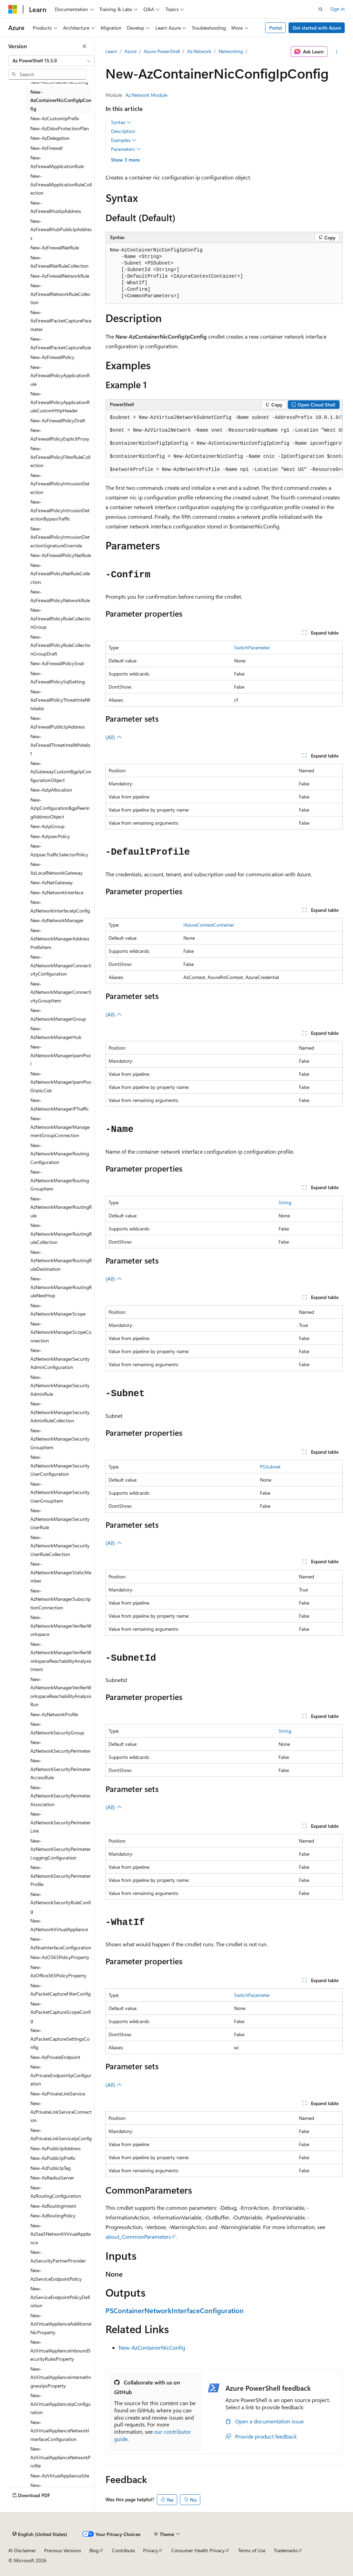  I want to click on New-AzFirewallPolicyDraft [treeitem], so click(57, 420).